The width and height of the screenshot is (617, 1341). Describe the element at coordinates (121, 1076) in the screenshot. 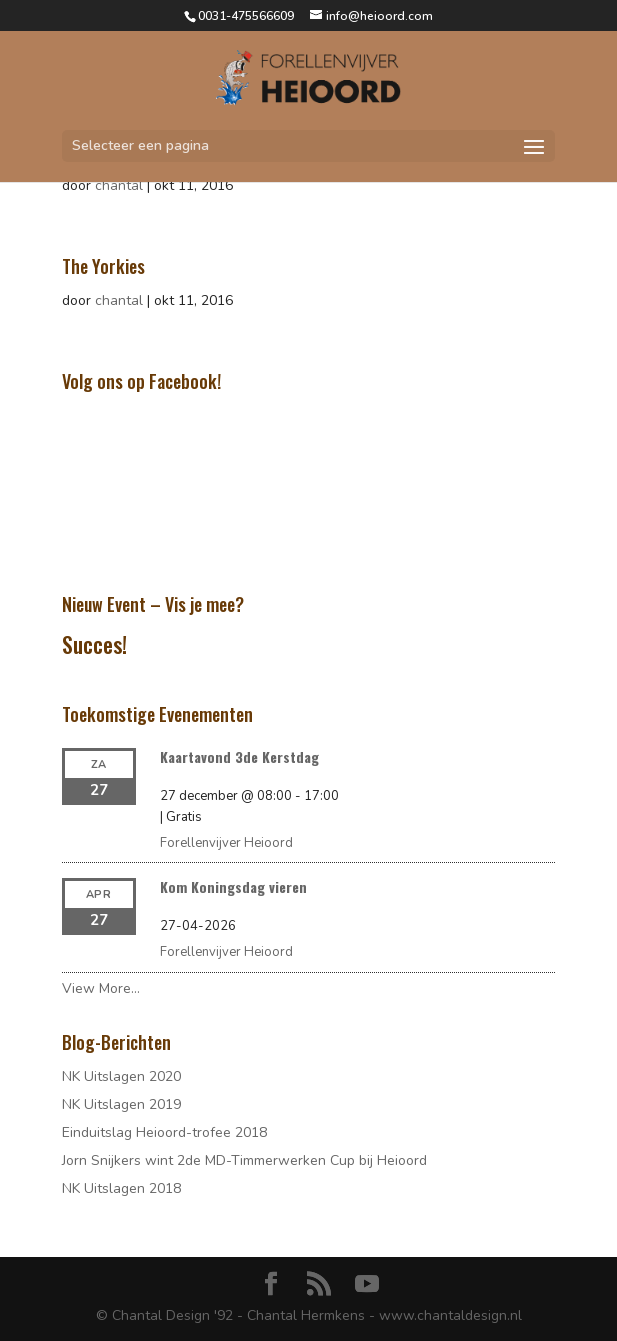

I see `NK Uitslagen 2020` at that location.